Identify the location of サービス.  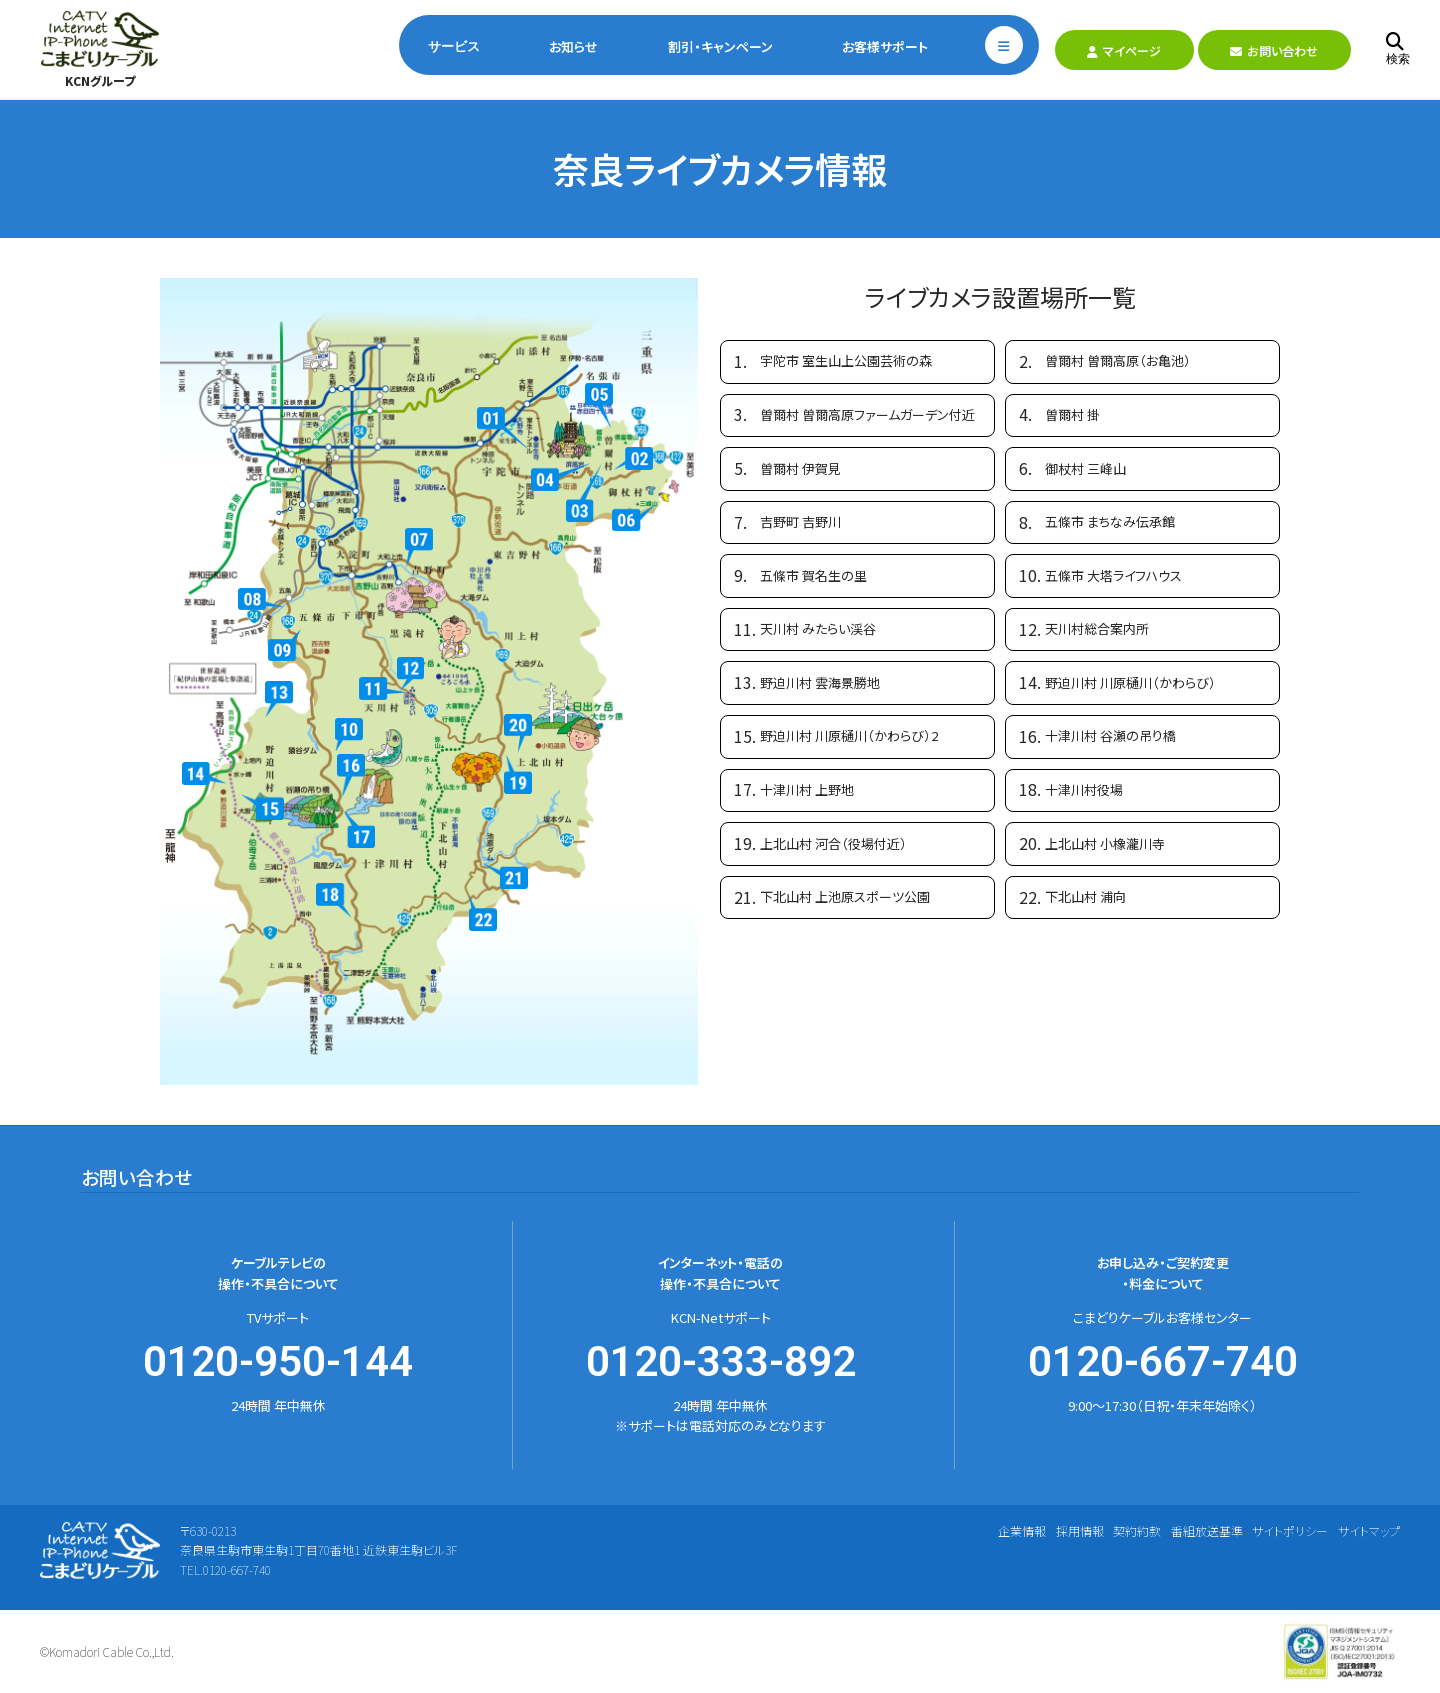
(454, 46).